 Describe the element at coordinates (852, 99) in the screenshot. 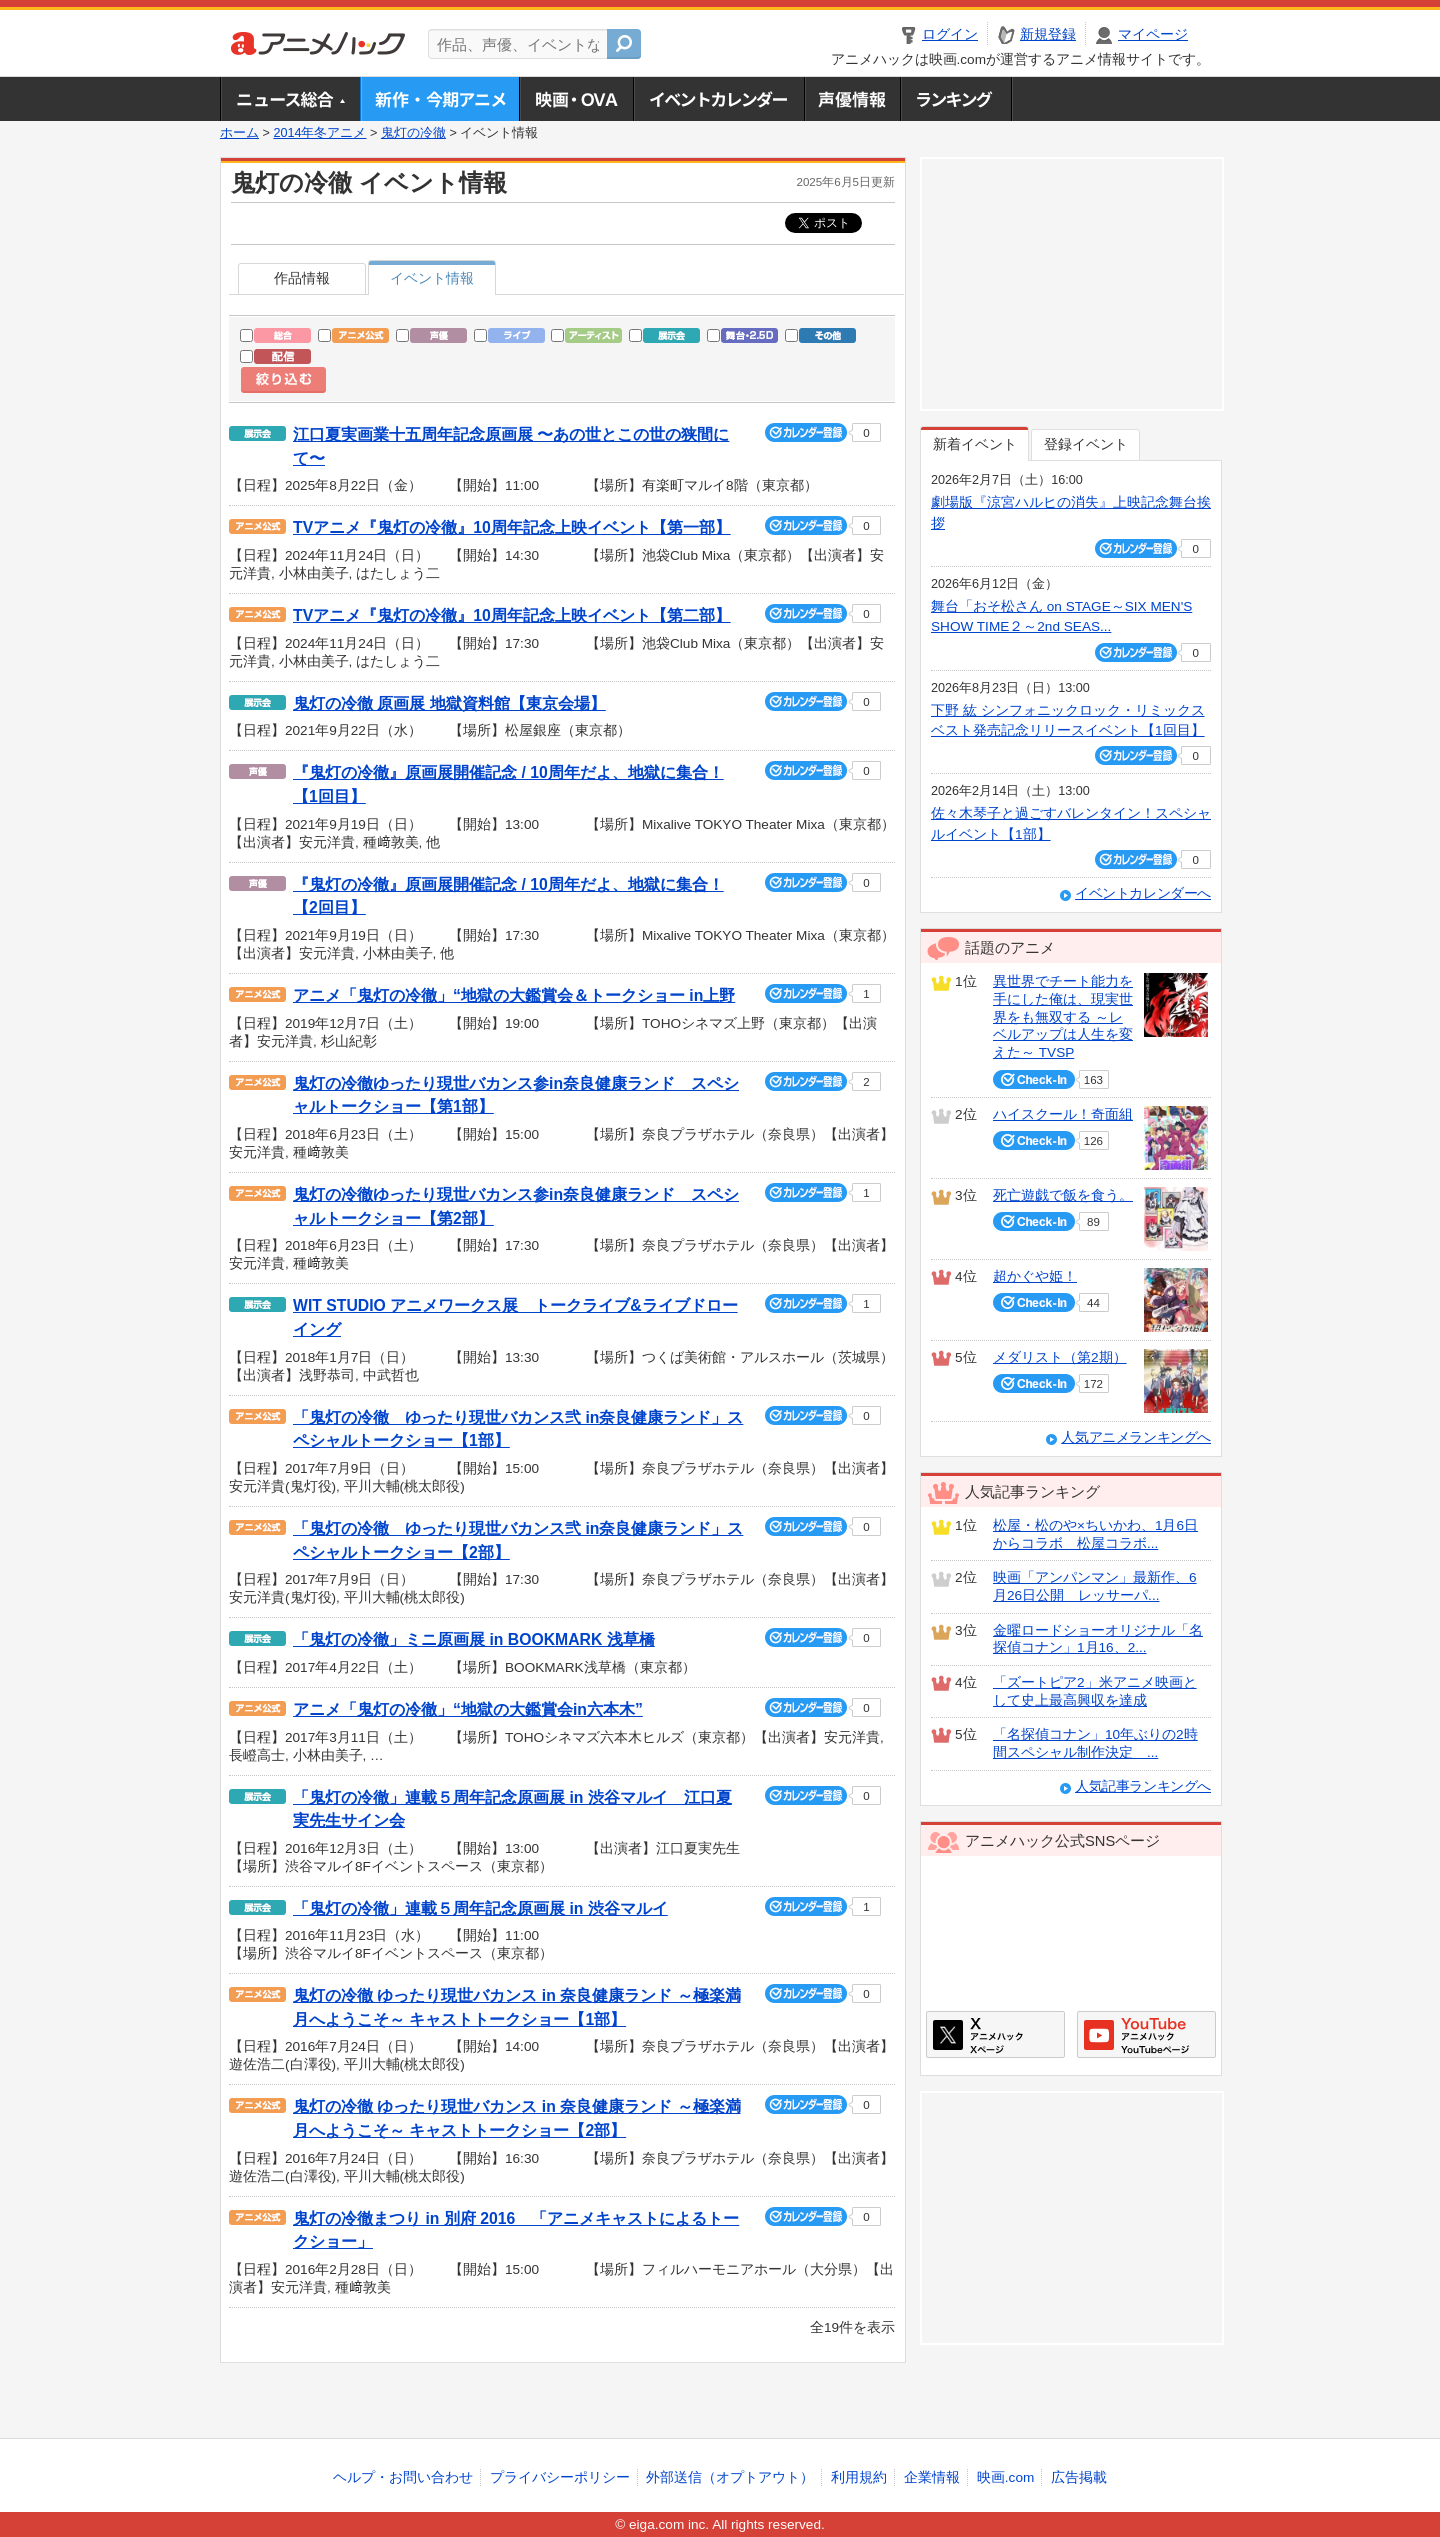

I see `声優情報` at that location.